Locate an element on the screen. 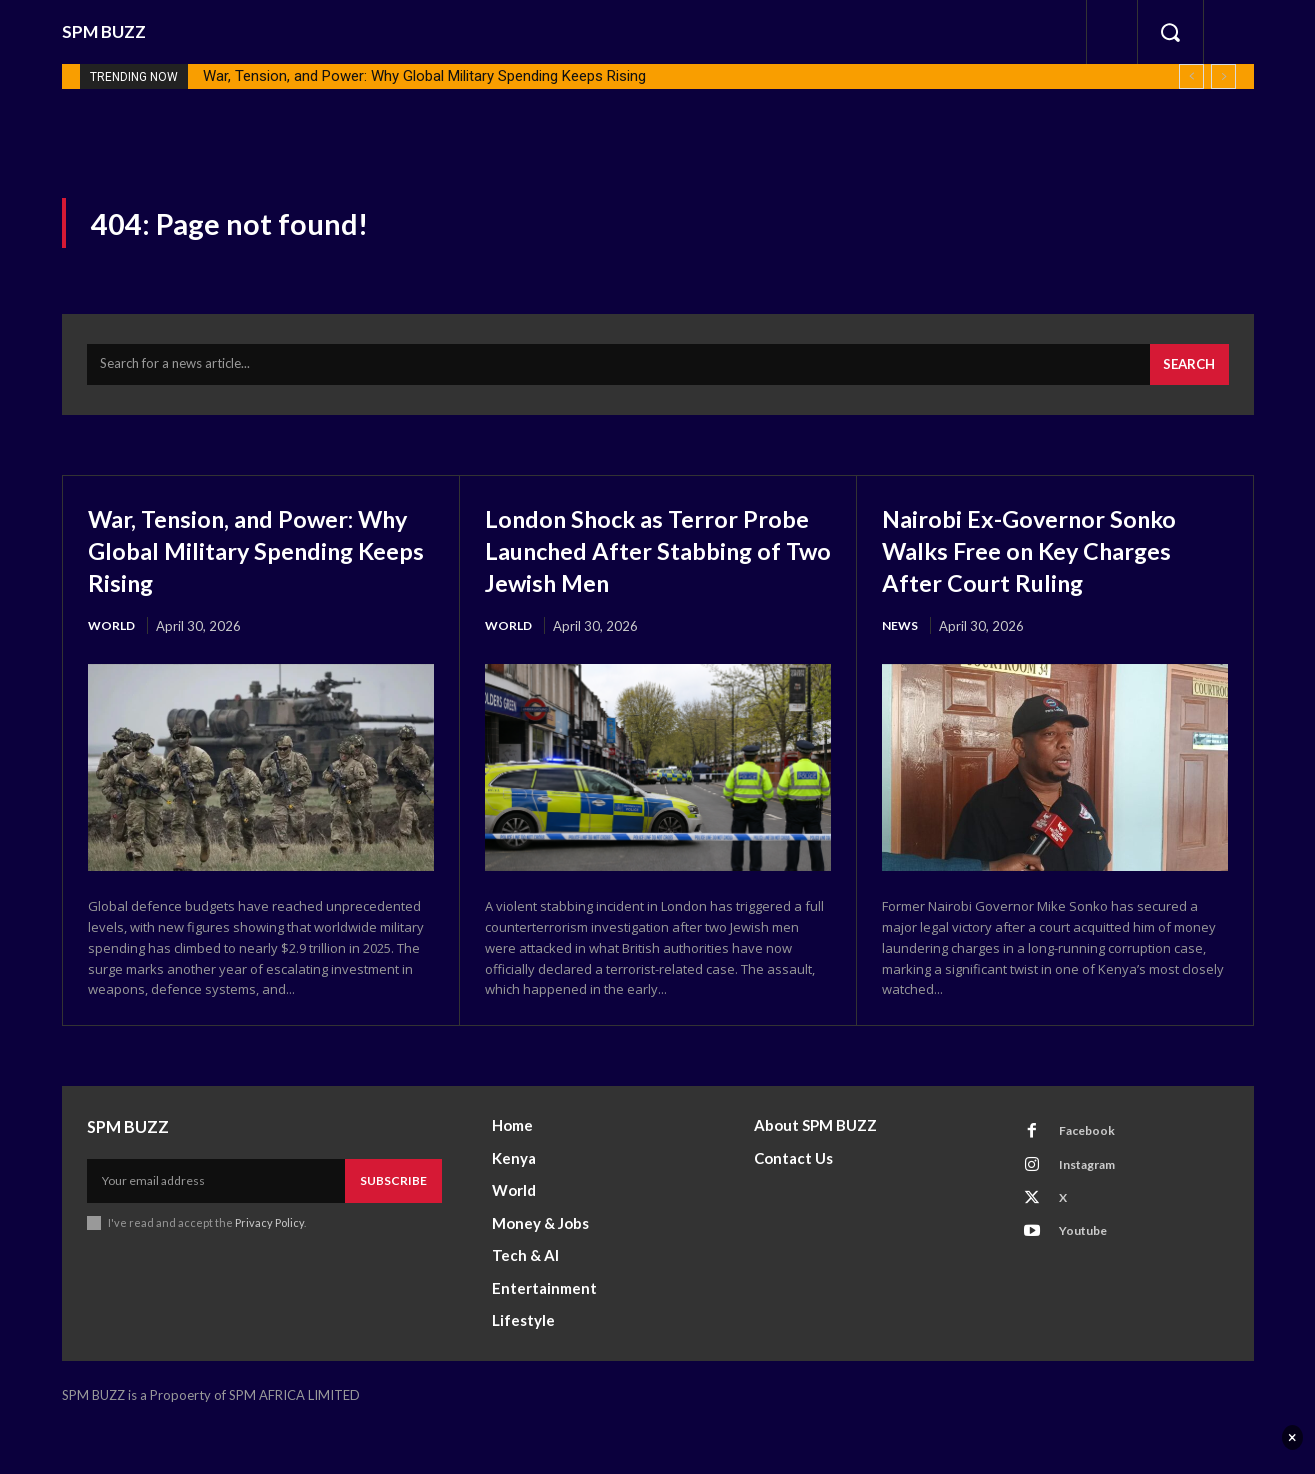 The height and width of the screenshot is (1474, 1315). War, Tension, and Power: Why Global Military Spending Keeps Rising is located at coordinates (424, 76).